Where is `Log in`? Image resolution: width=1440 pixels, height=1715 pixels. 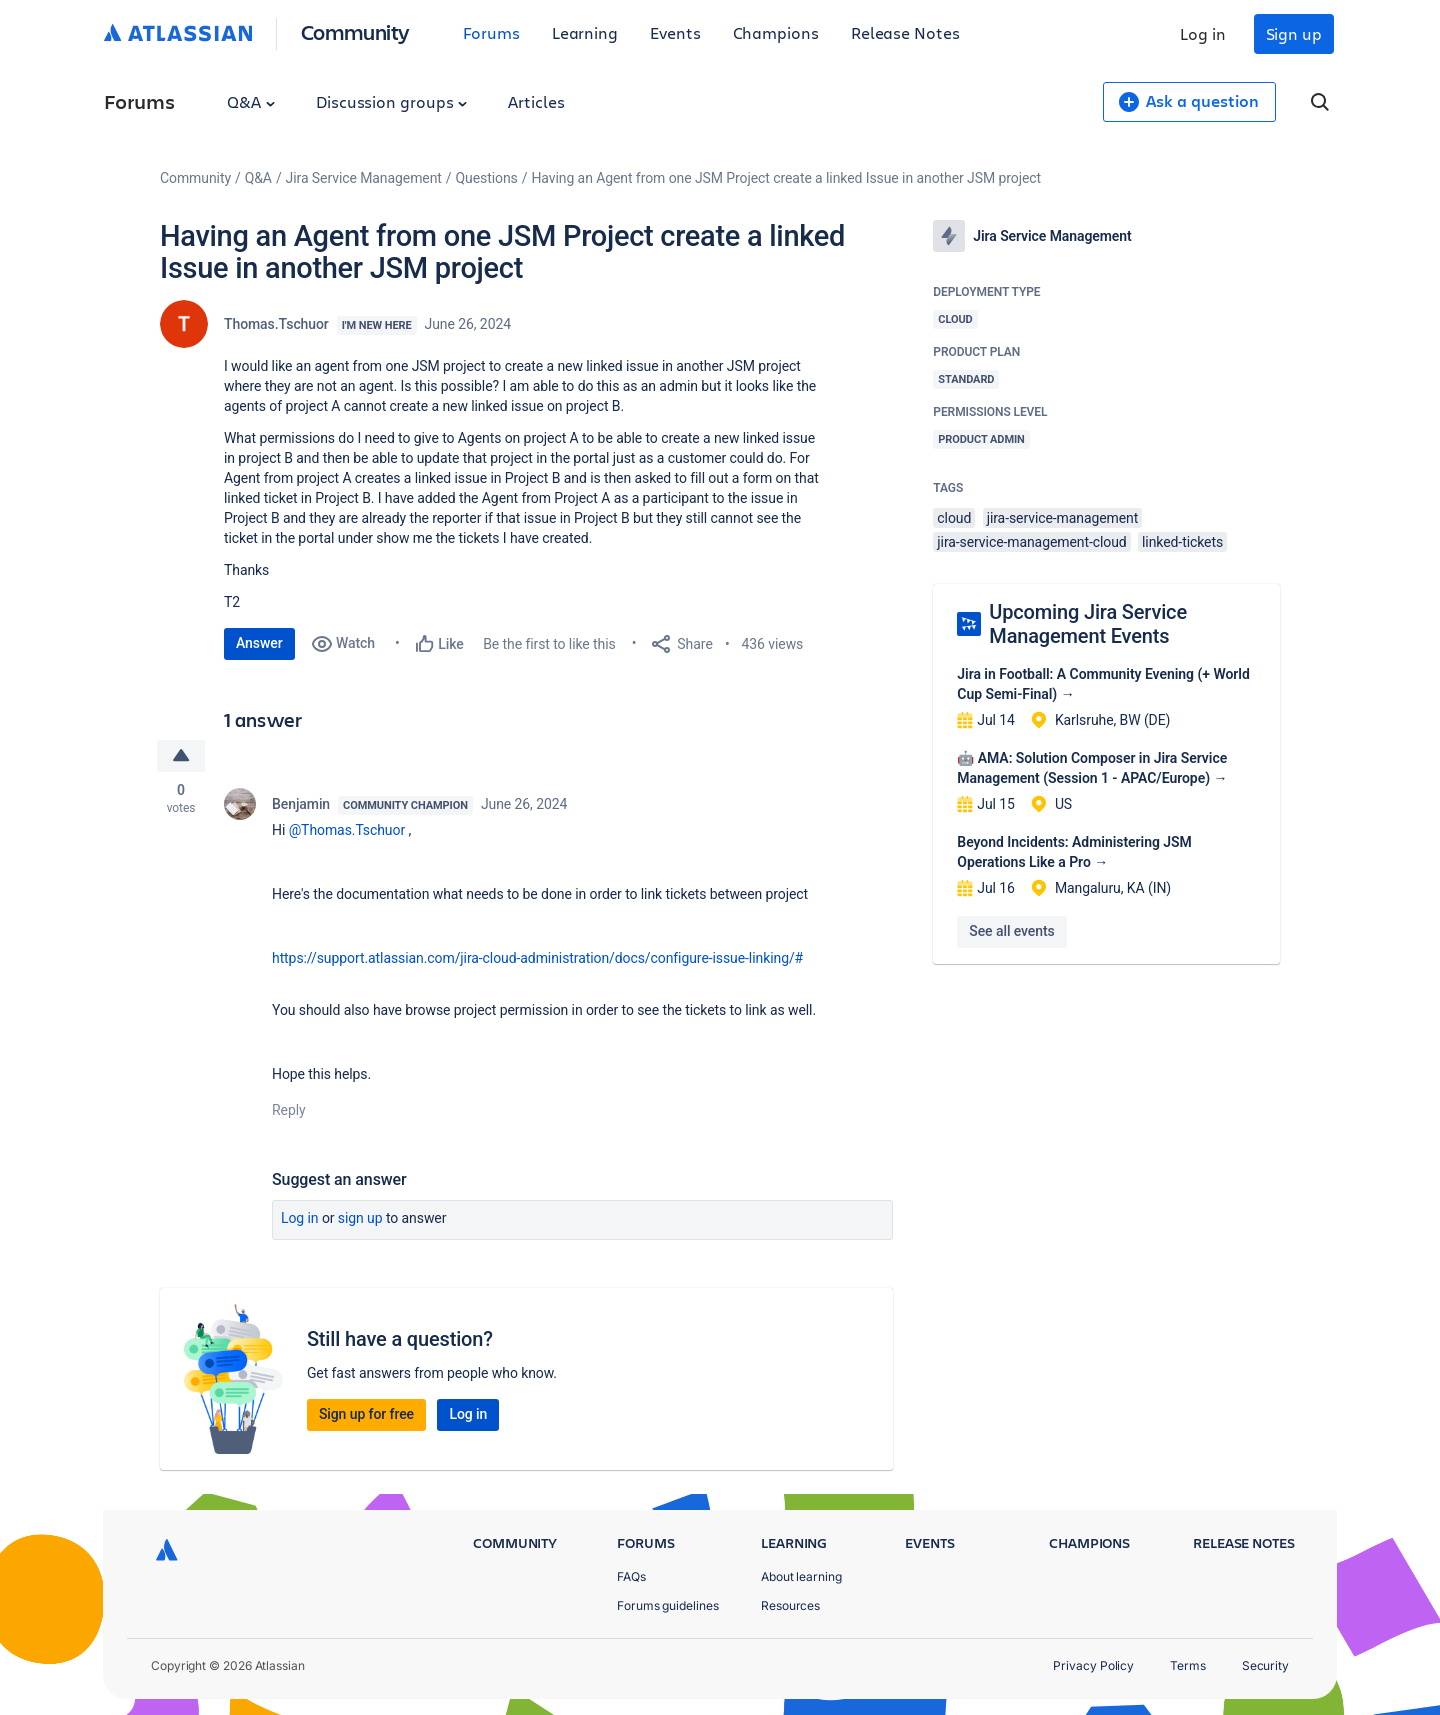 Log in is located at coordinates (1203, 33).